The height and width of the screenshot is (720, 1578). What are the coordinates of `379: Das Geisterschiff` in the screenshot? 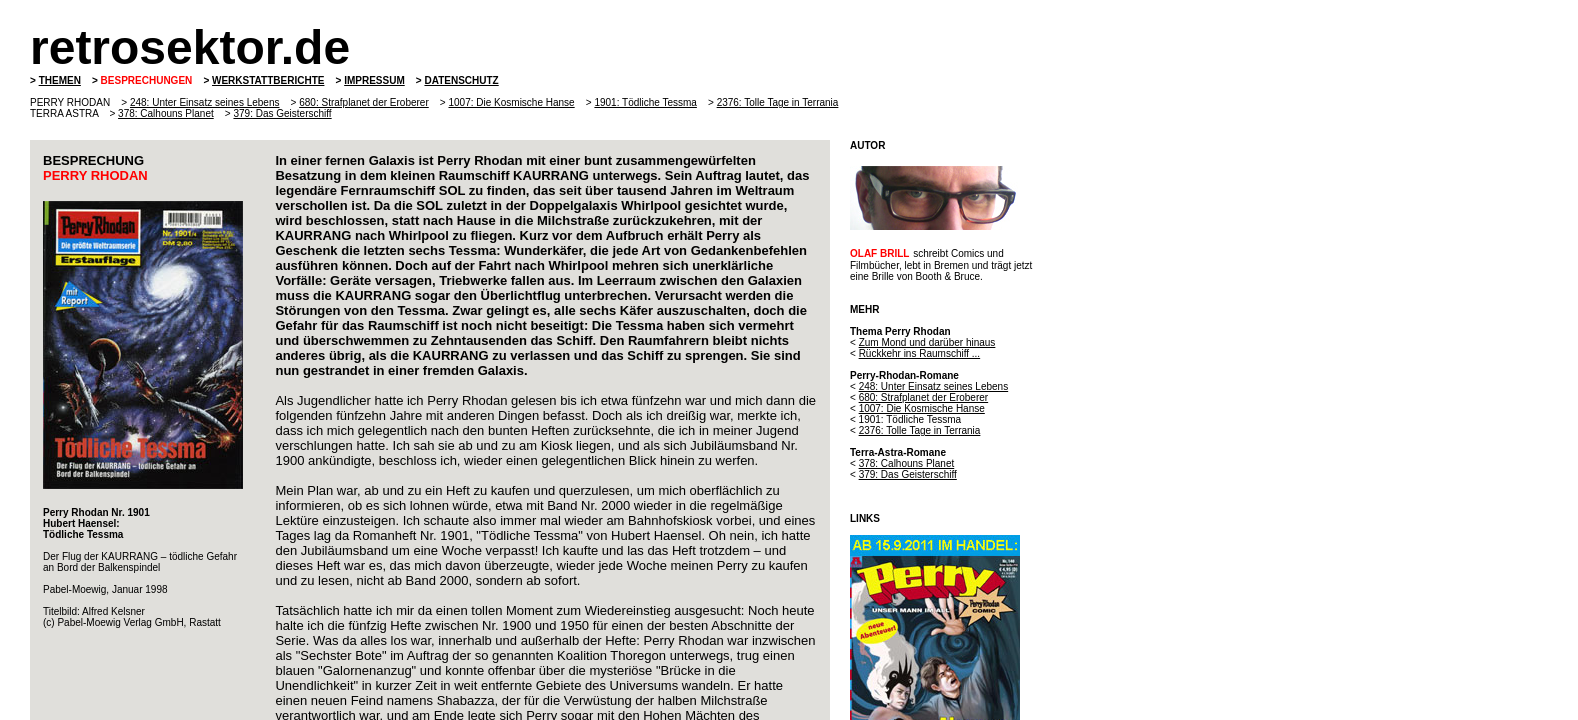 It's located at (282, 113).